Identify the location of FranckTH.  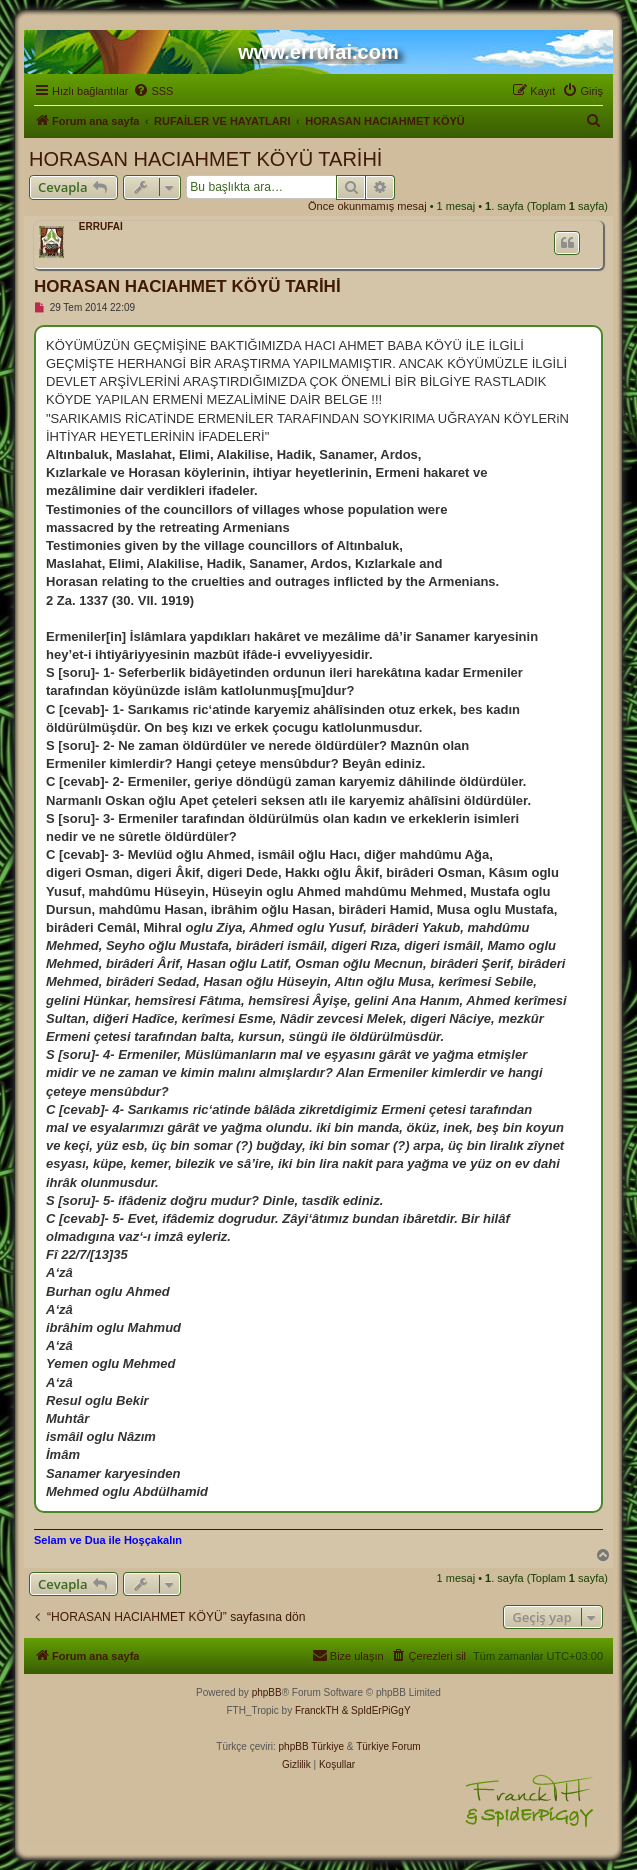
(317, 1710).